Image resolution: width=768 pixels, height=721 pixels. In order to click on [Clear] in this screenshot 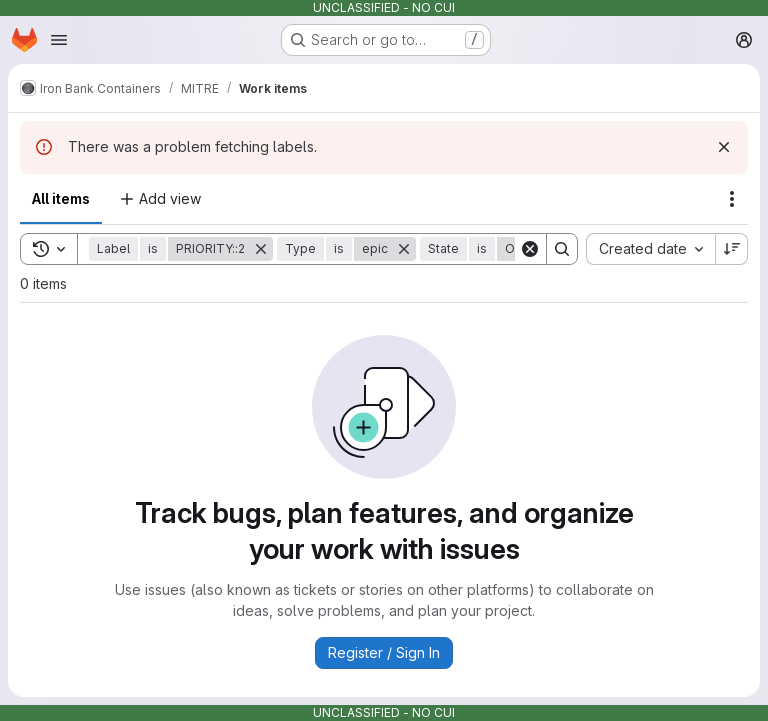, I will do `click(530, 249)`.